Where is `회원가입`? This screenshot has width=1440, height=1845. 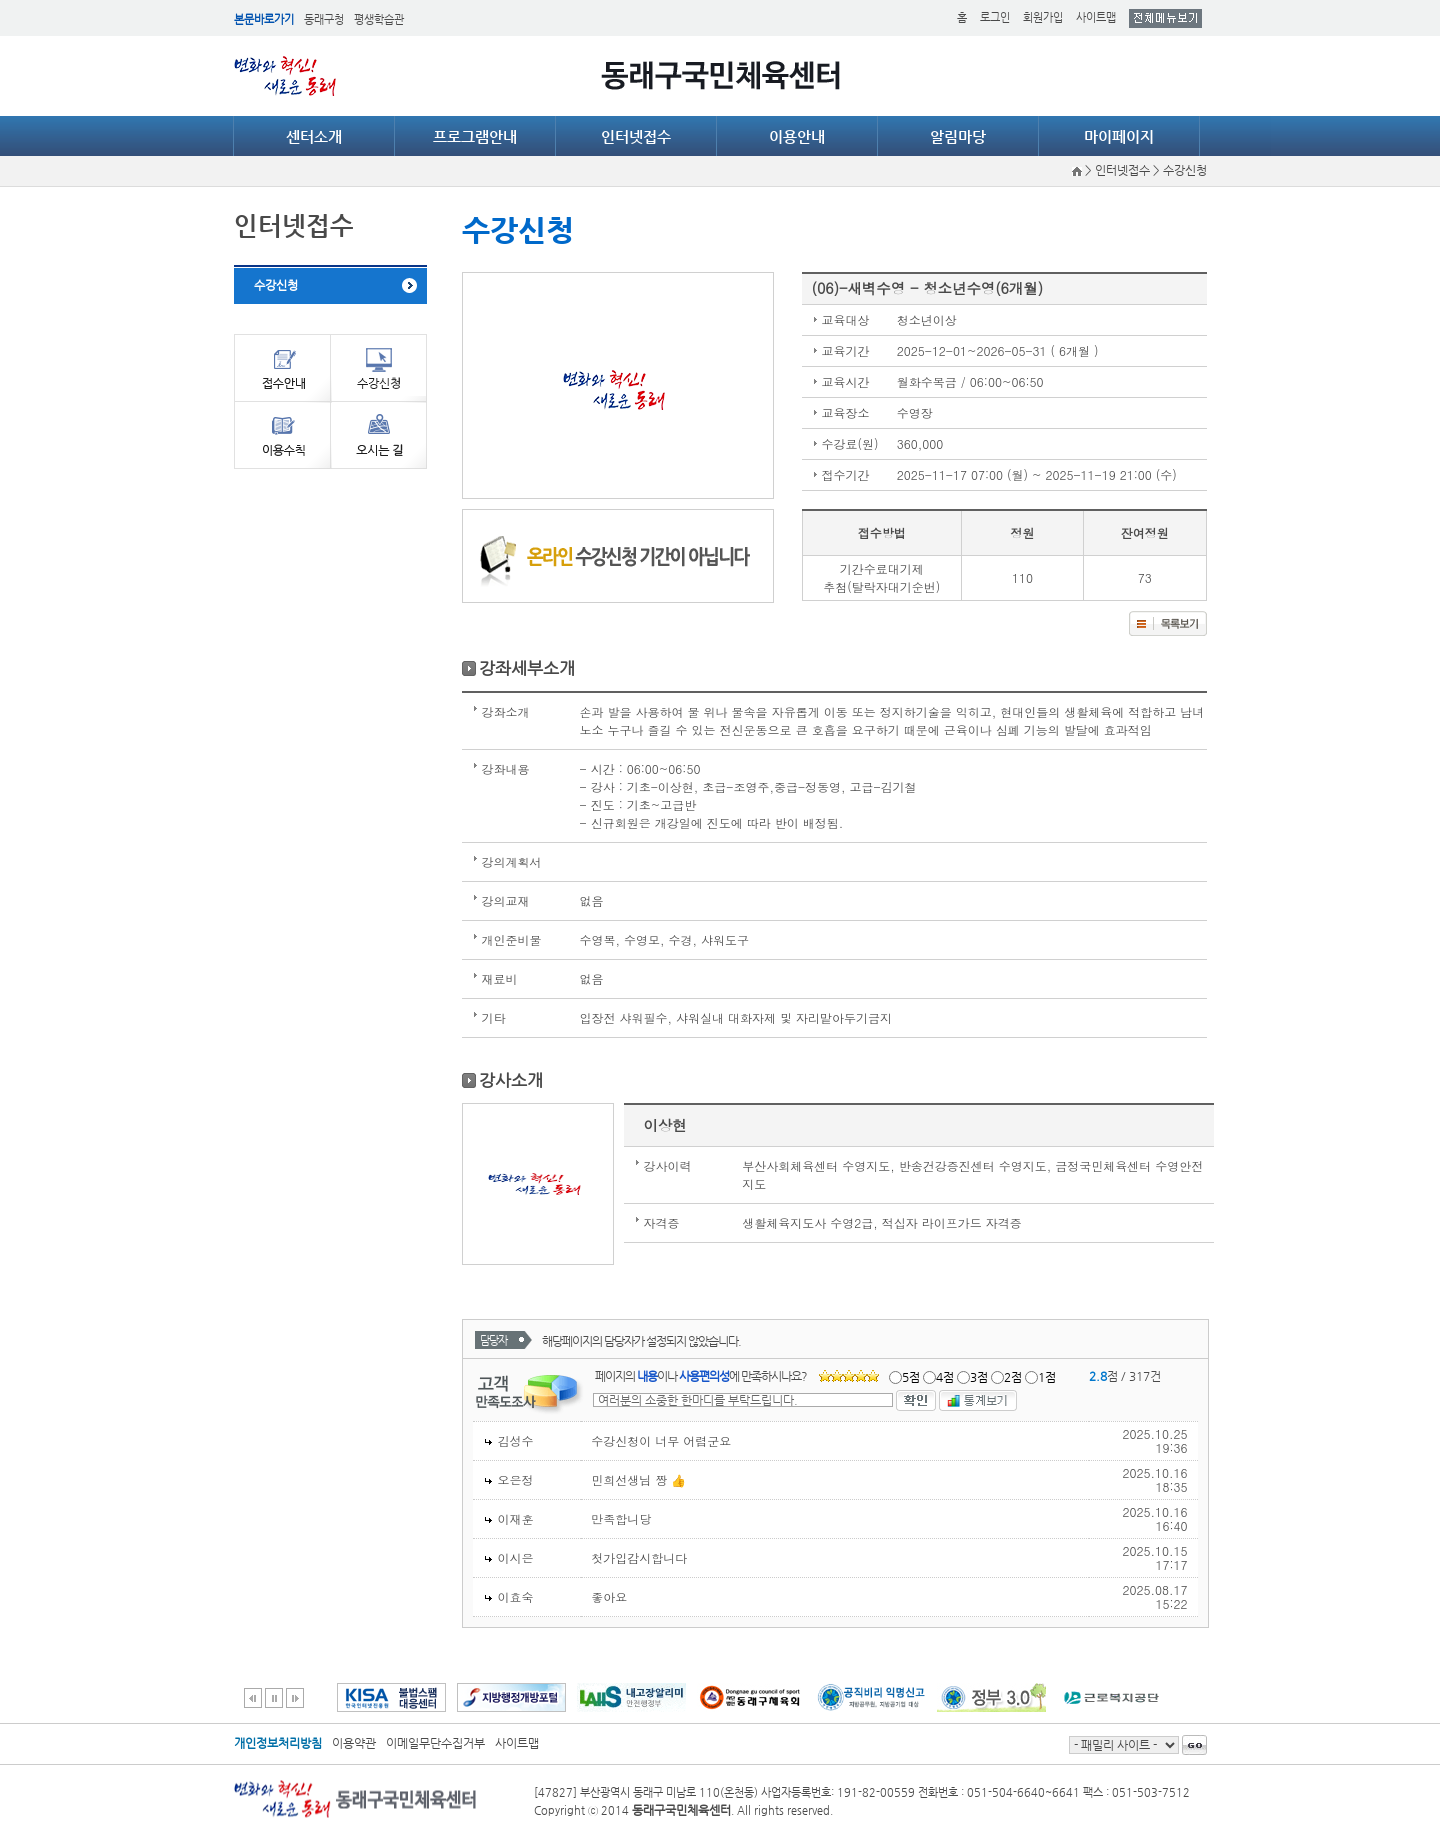 회원가입 is located at coordinates (1043, 17).